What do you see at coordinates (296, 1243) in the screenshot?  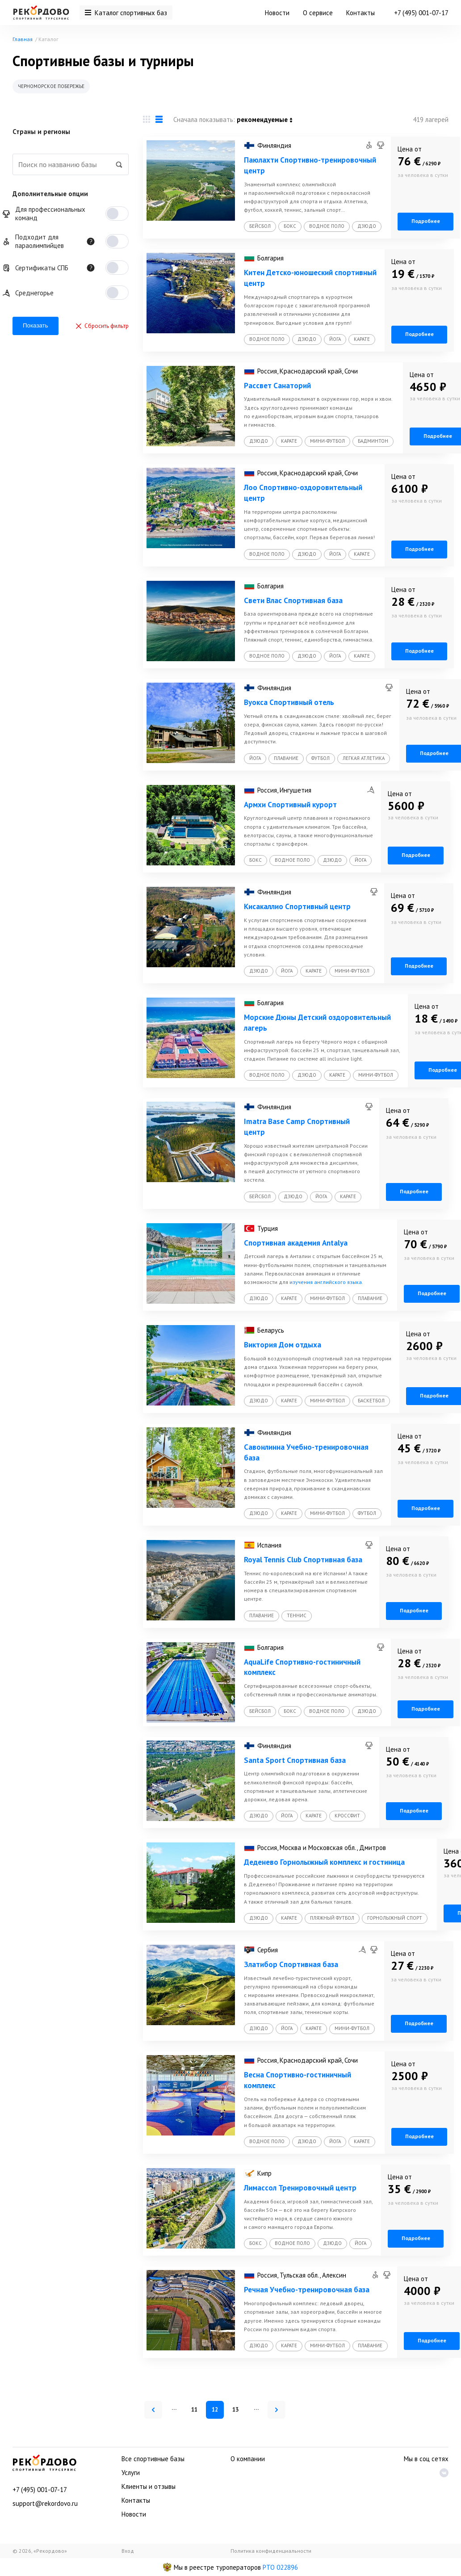 I see `Спортивная академия Antalya` at bounding box center [296, 1243].